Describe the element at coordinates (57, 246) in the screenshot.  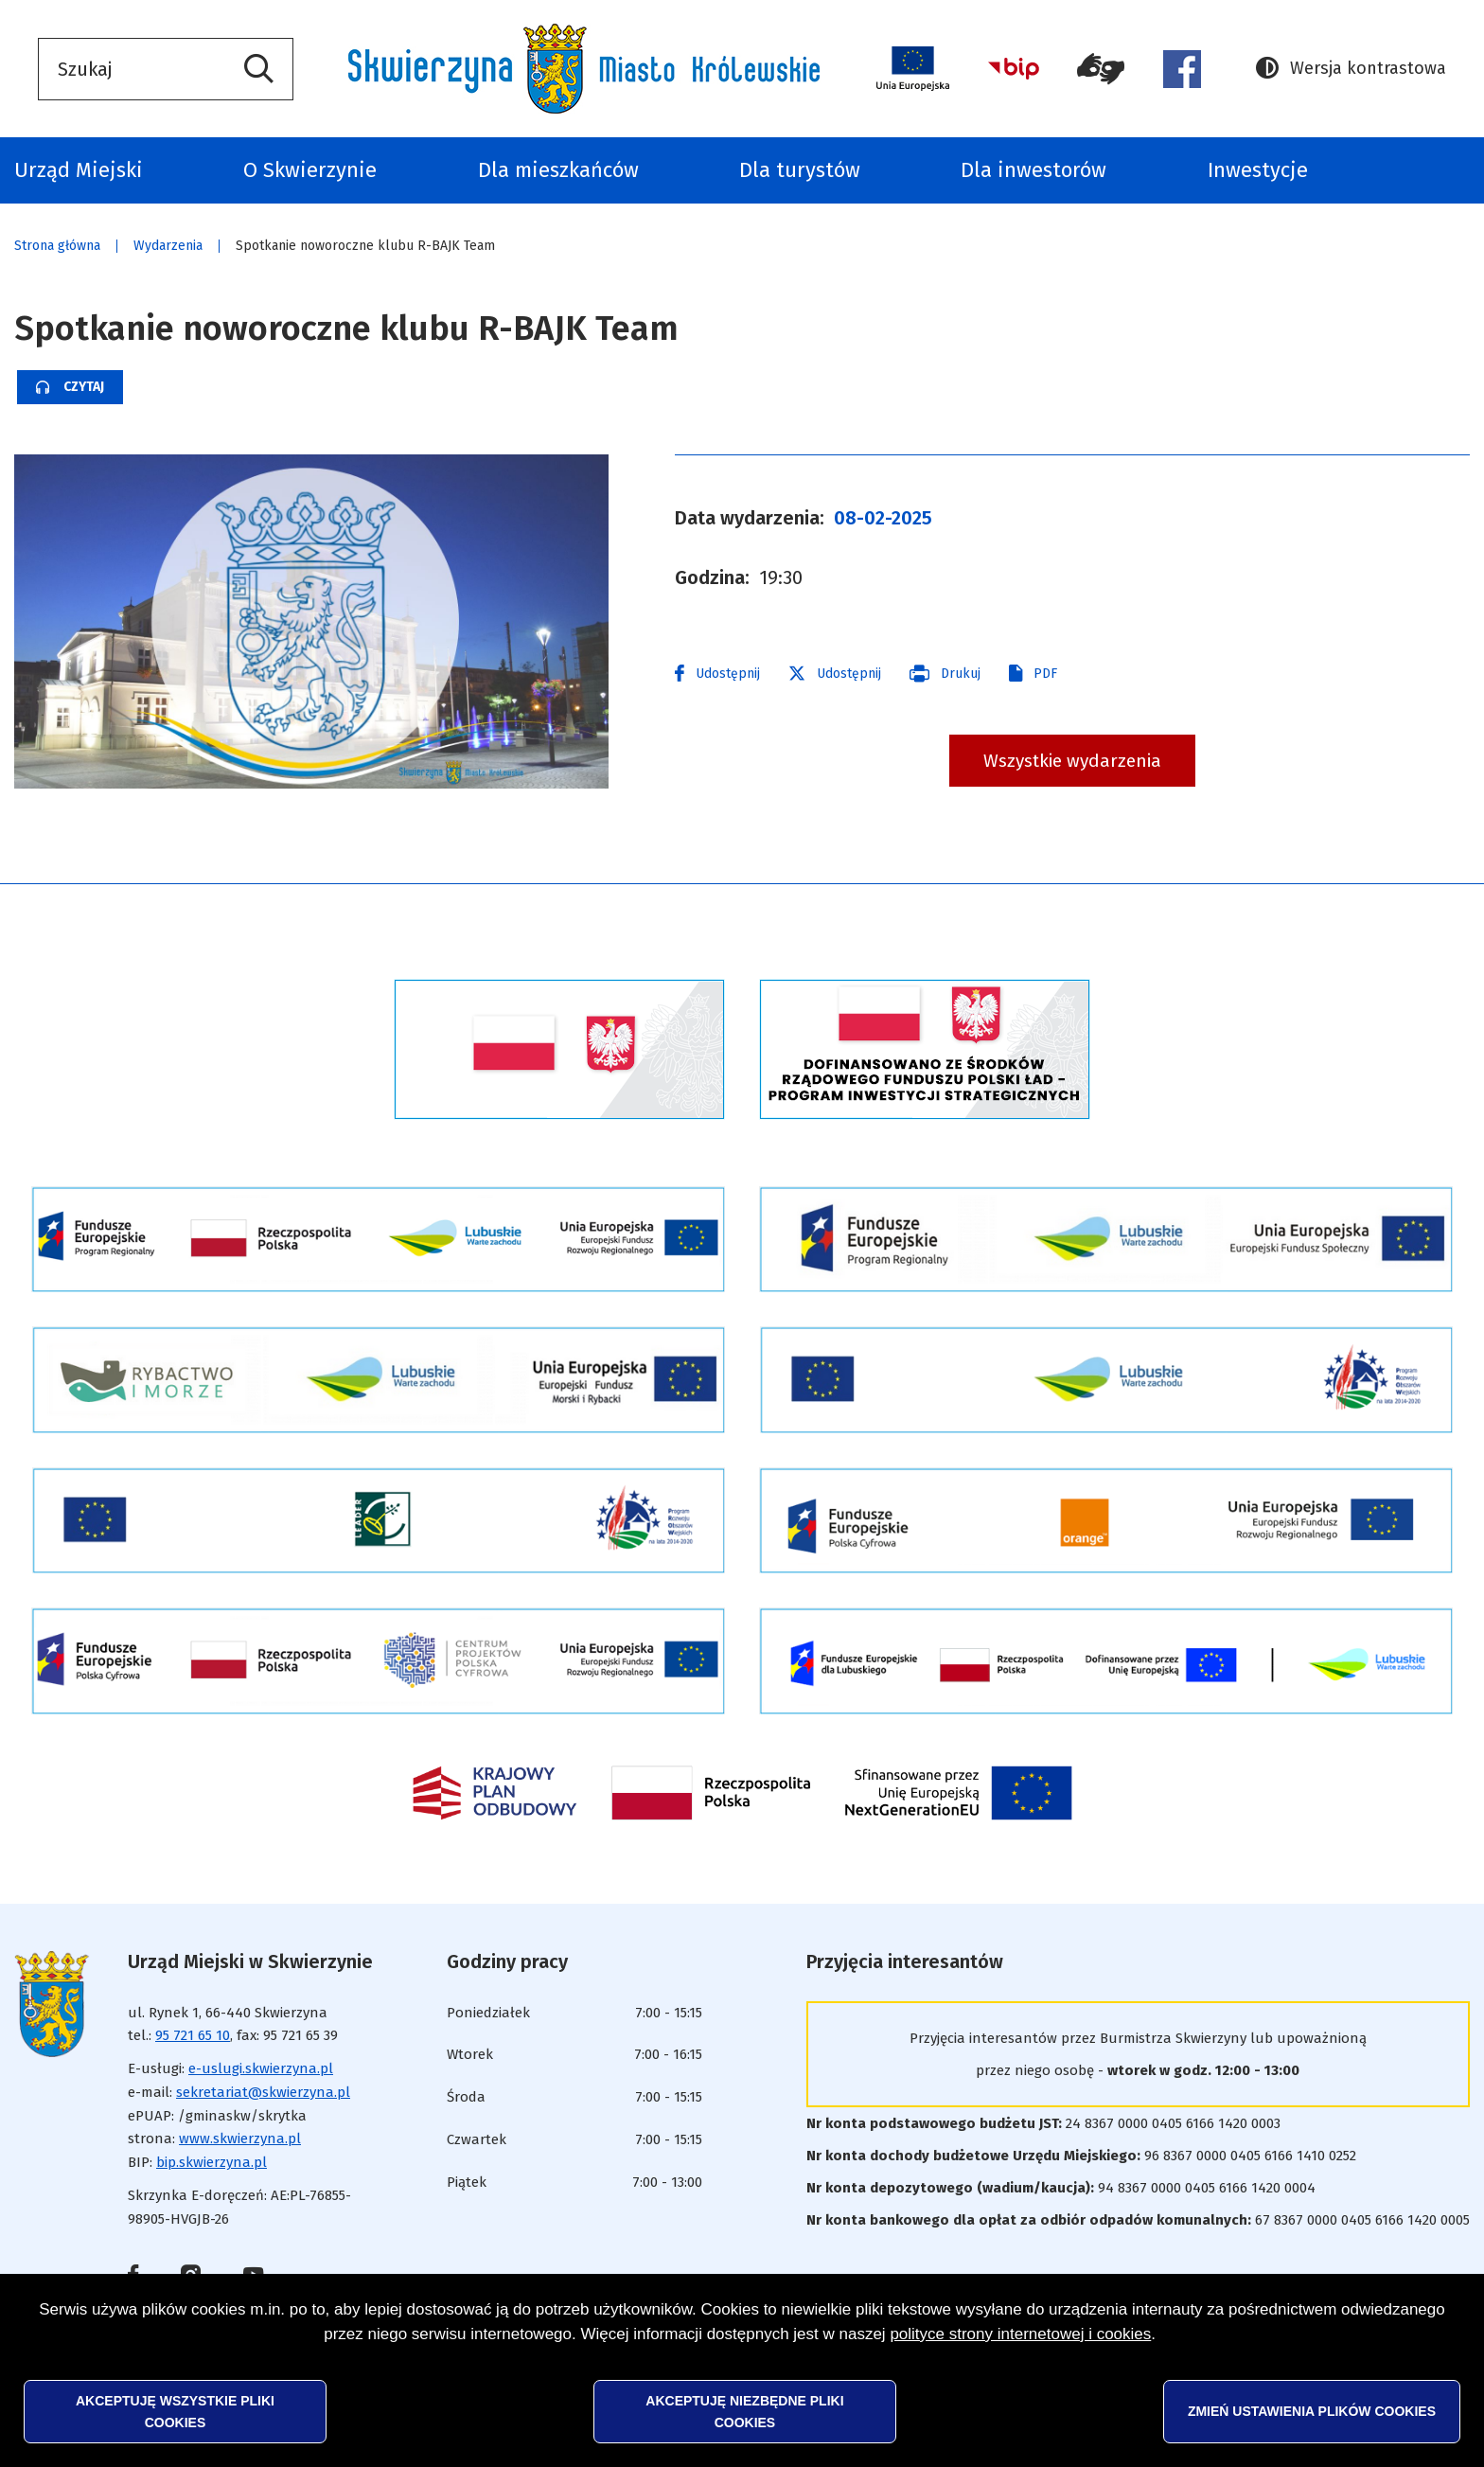
I see `Strona główna` at that location.